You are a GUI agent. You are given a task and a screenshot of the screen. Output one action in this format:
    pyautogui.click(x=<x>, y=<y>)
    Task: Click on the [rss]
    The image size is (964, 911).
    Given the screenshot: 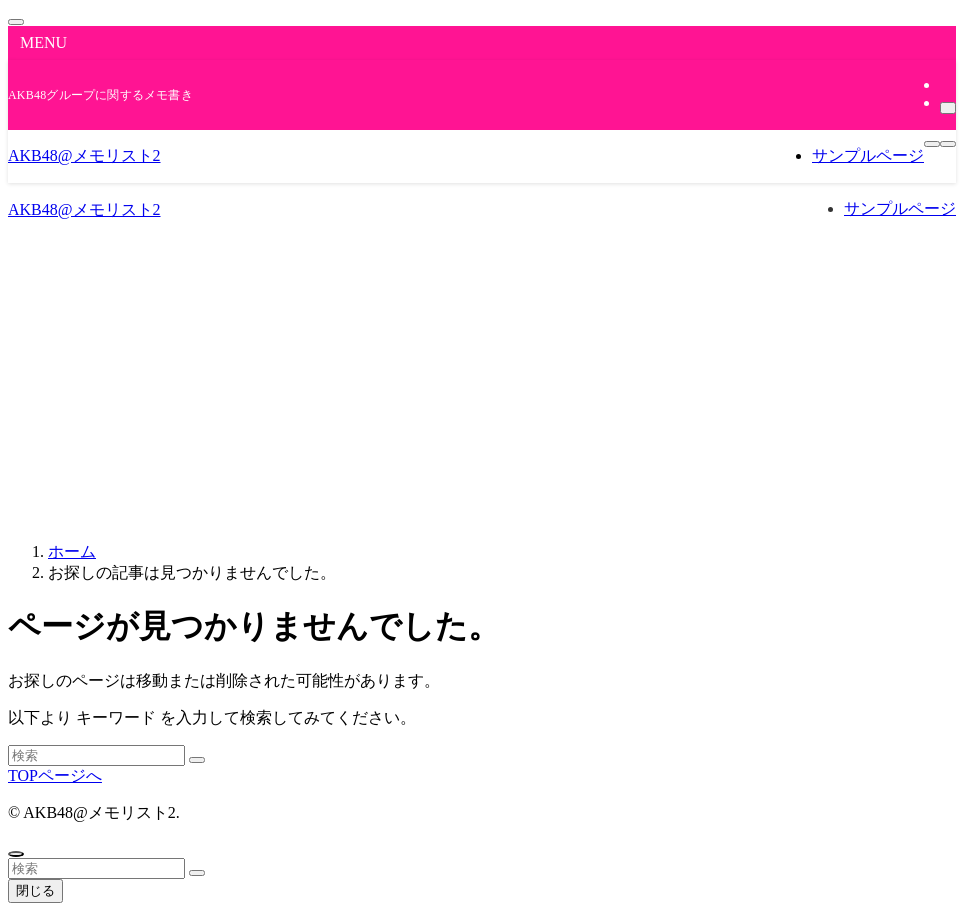 What is the action you would take?
    pyautogui.click(x=946, y=84)
    